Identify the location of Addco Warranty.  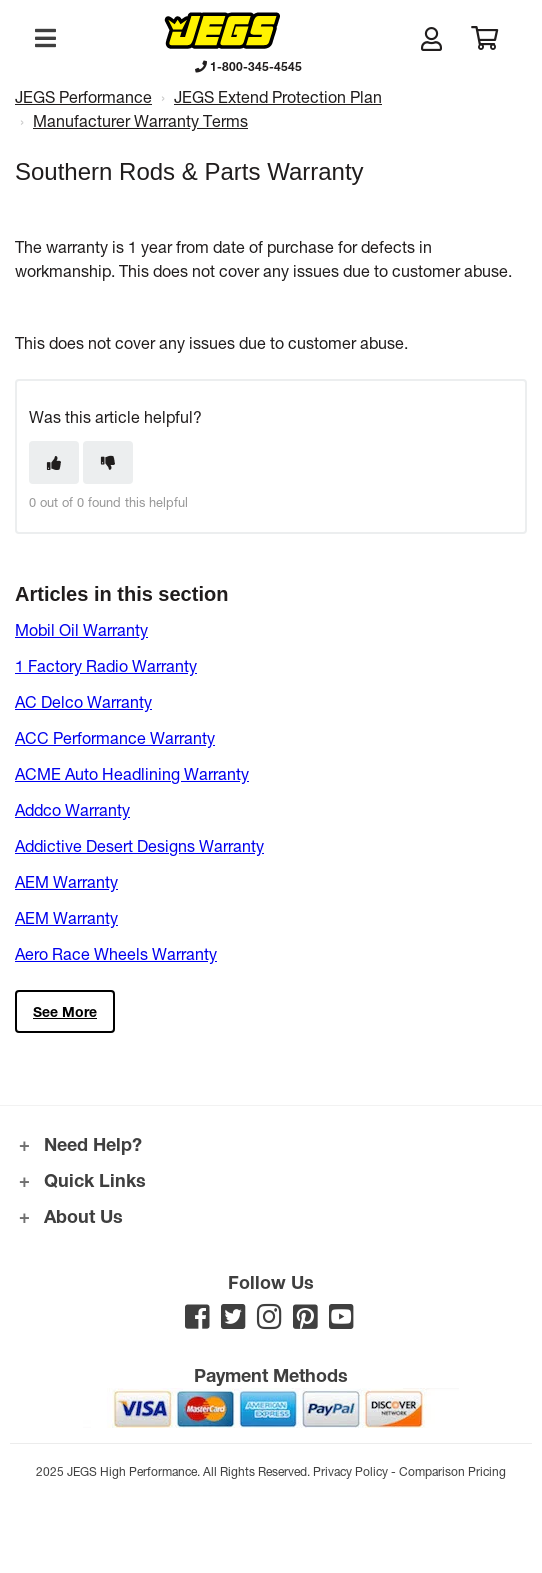
(72, 809).